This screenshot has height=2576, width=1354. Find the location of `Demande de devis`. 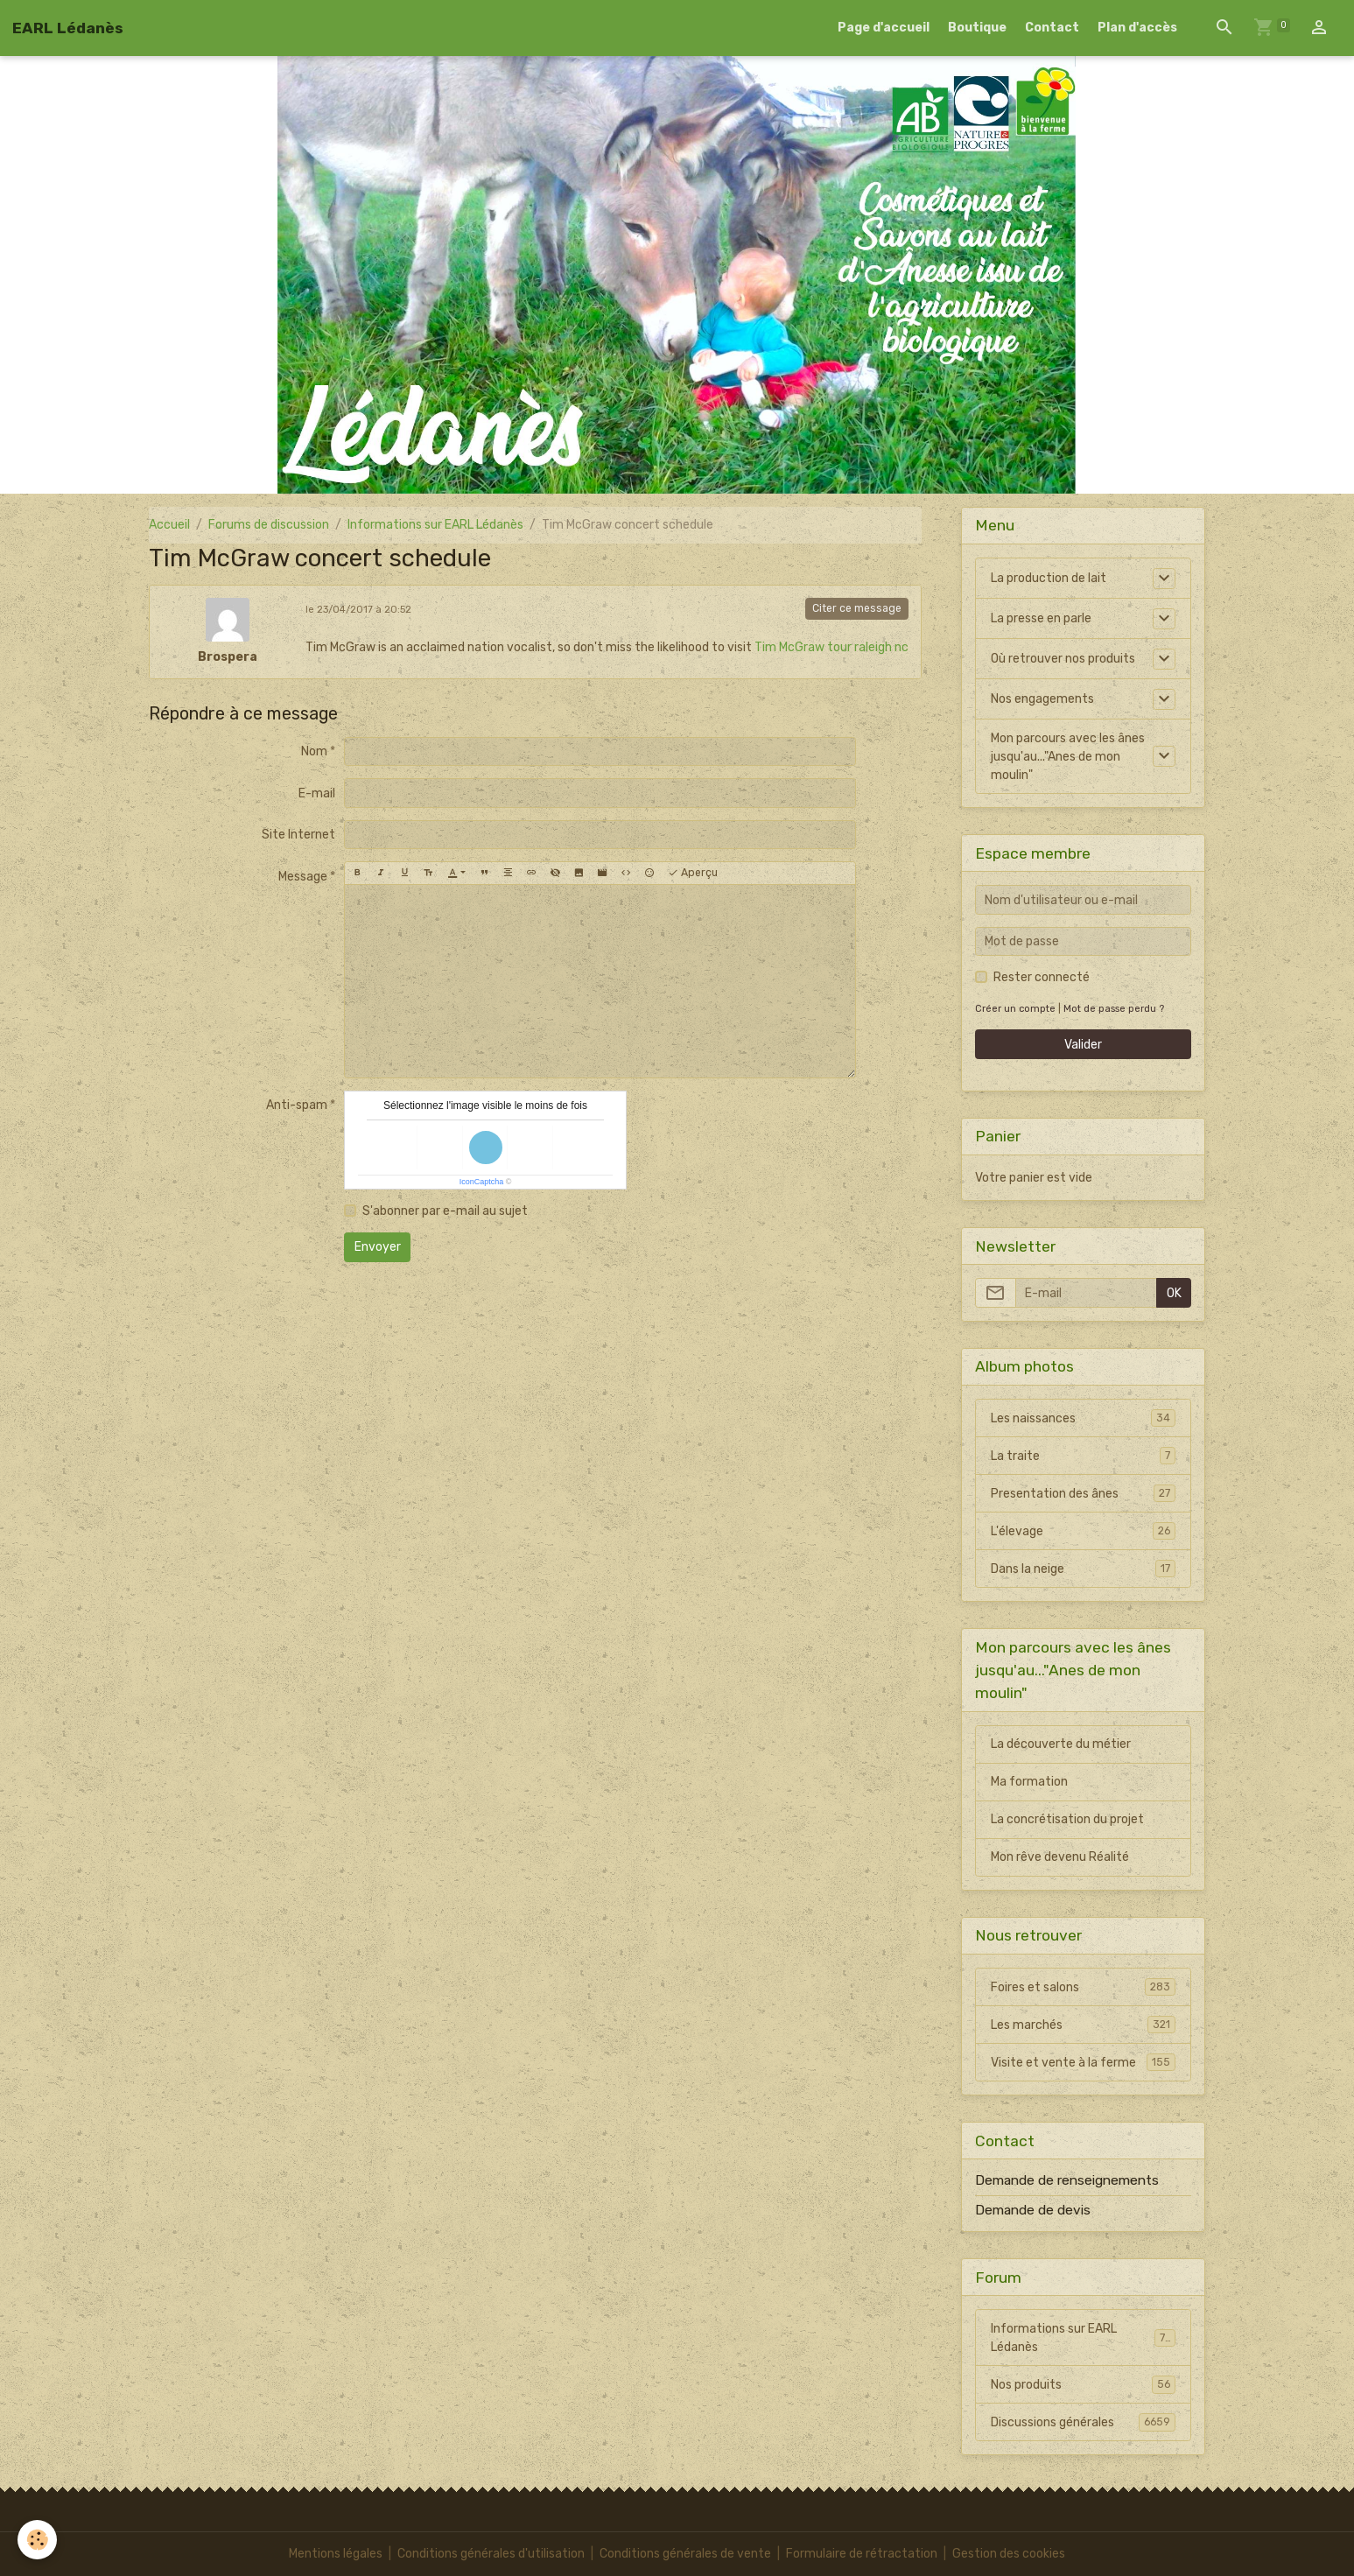

Demande de devis is located at coordinates (1033, 2210).